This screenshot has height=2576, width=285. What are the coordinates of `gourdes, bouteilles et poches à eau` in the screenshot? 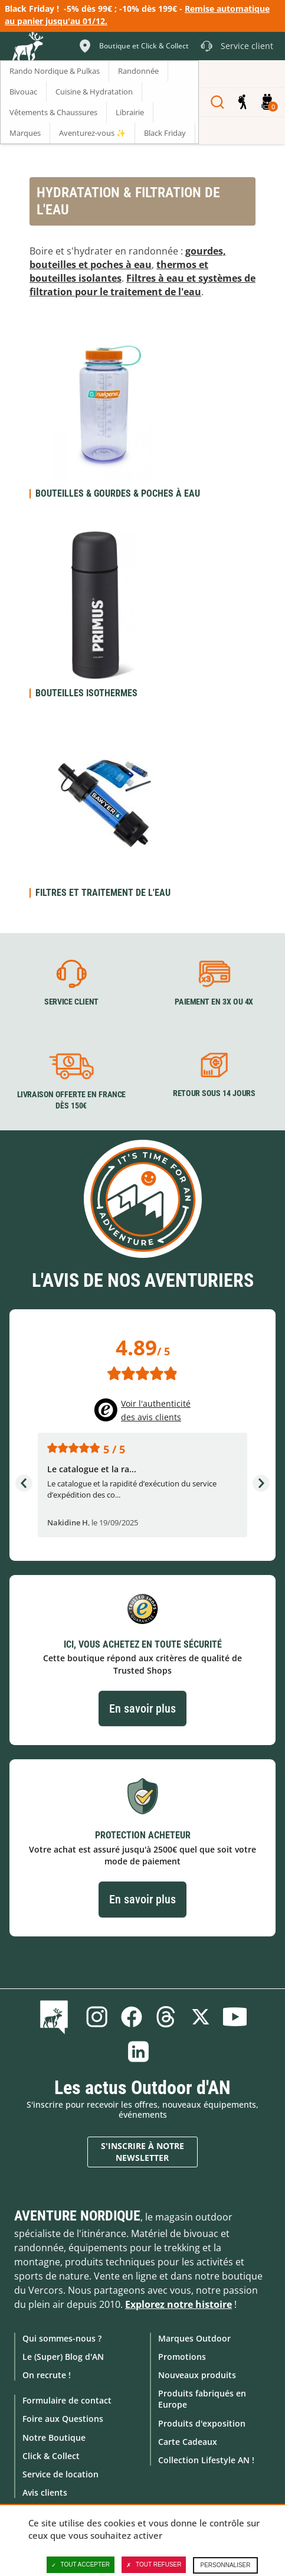 It's located at (128, 257).